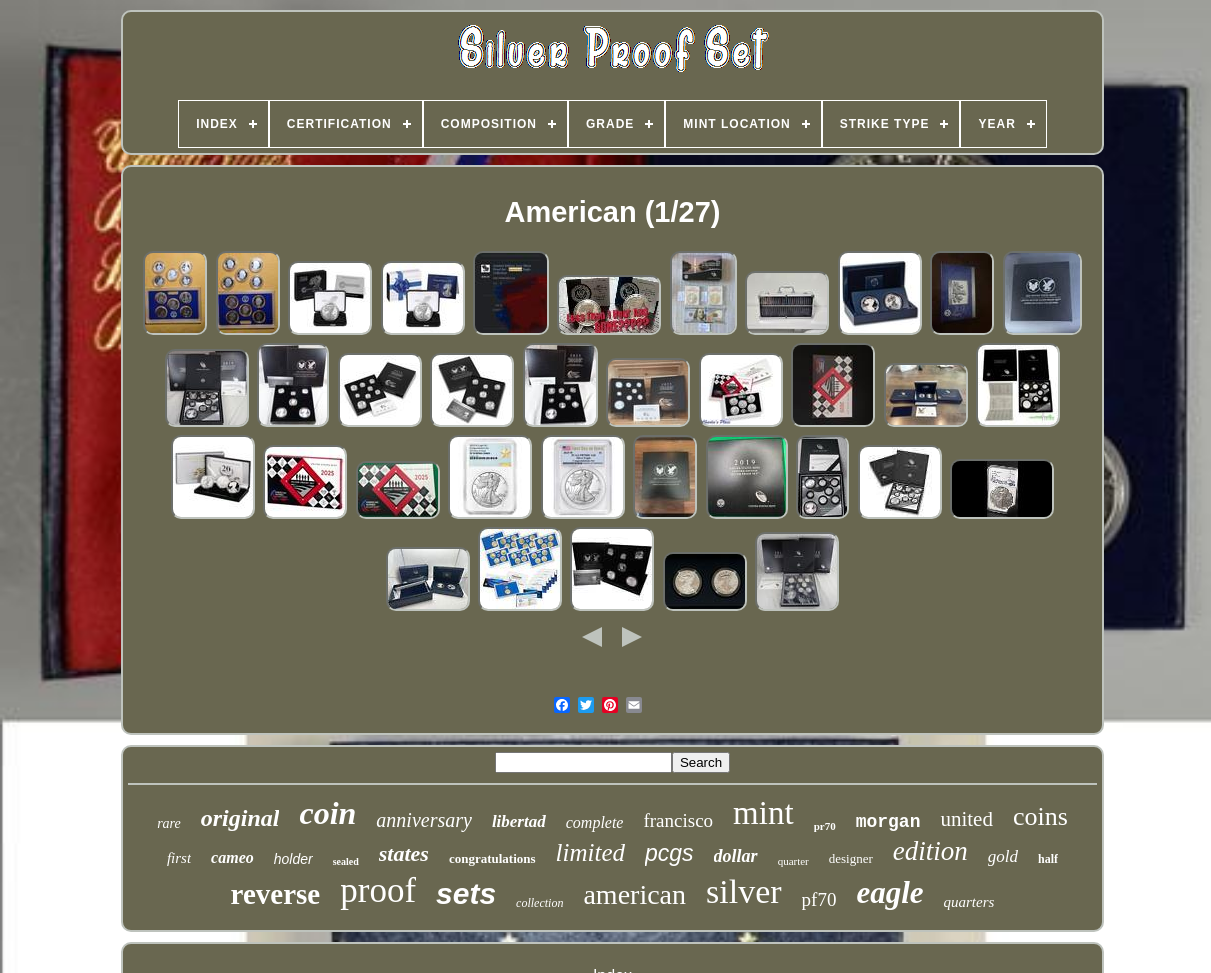 The image size is (1211, 973). Describe the element at coordinates (889, 892) in the screenshot. I see `eagle` at that location.